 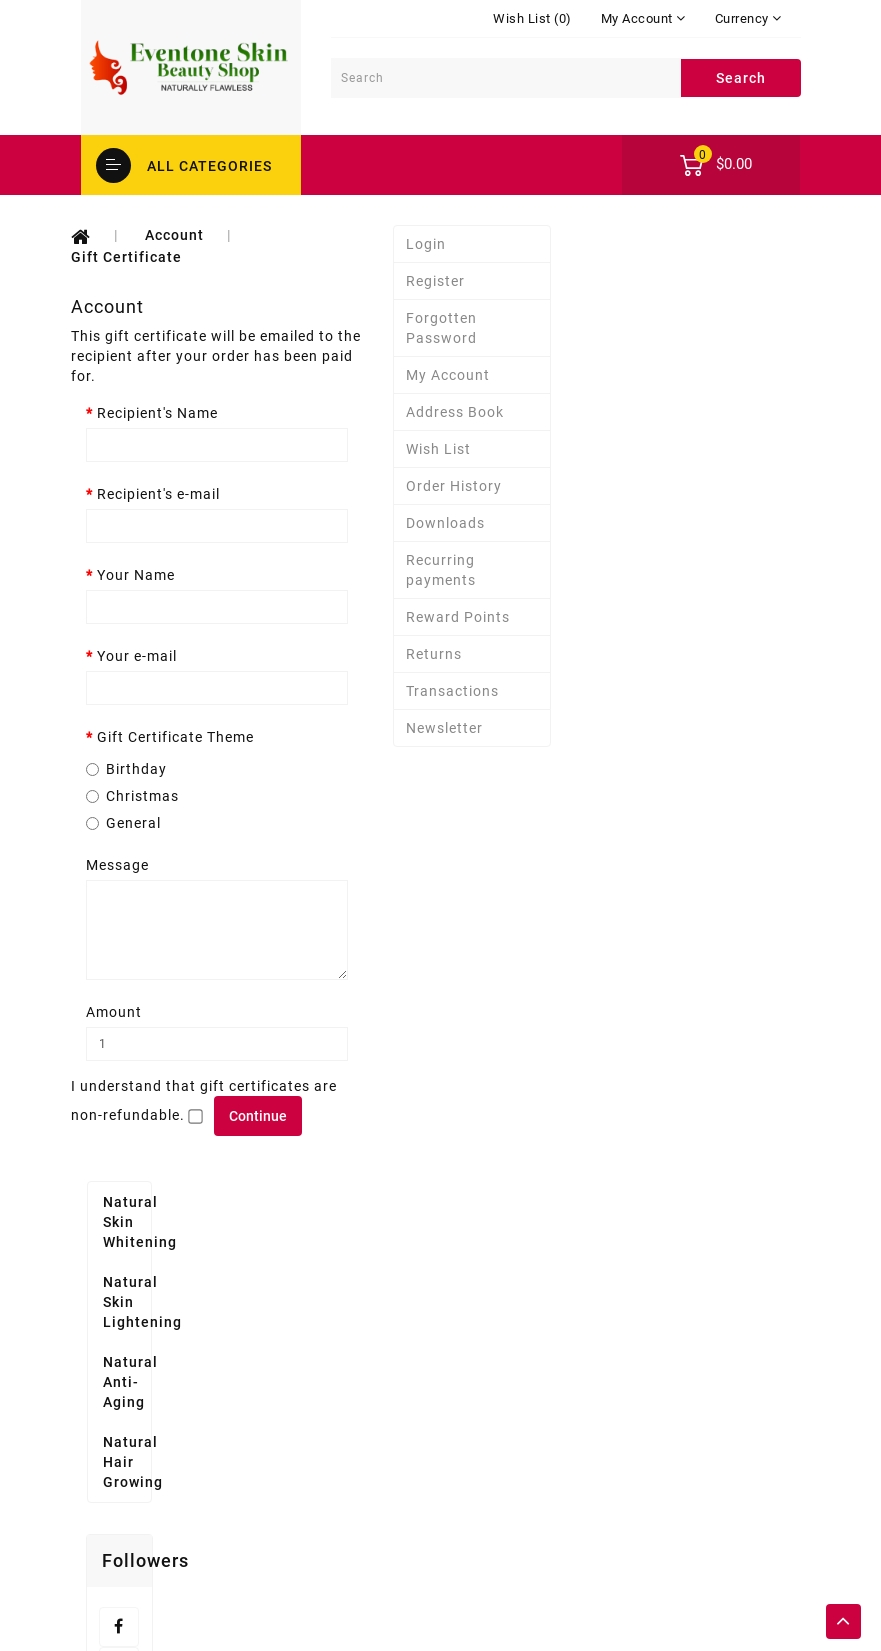 What do you see at coordinates (705, 412) in the screenshot?
I see `Address Book` at bounding box center [705, 412].